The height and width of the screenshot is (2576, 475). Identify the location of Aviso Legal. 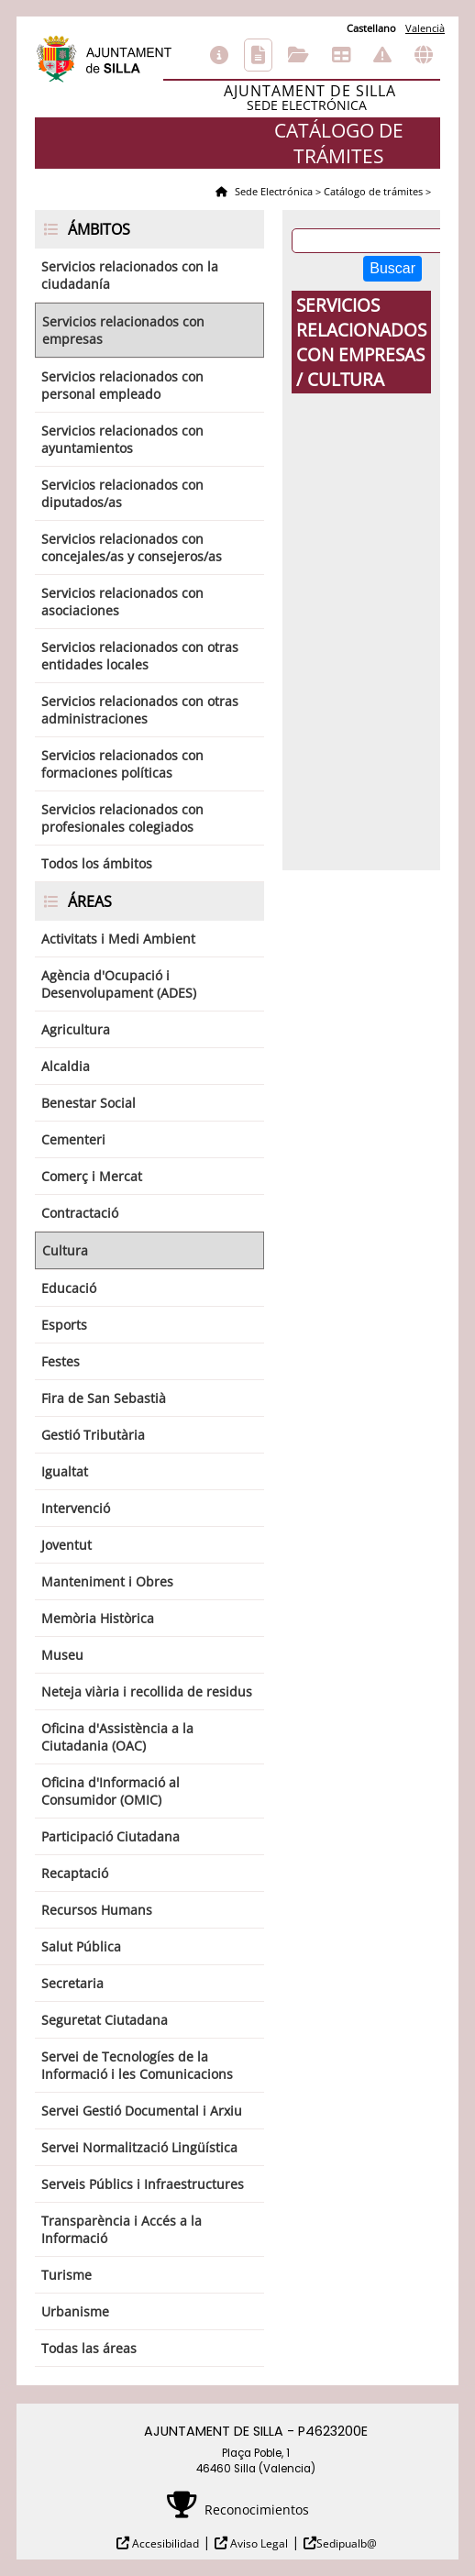
(257, 2543).